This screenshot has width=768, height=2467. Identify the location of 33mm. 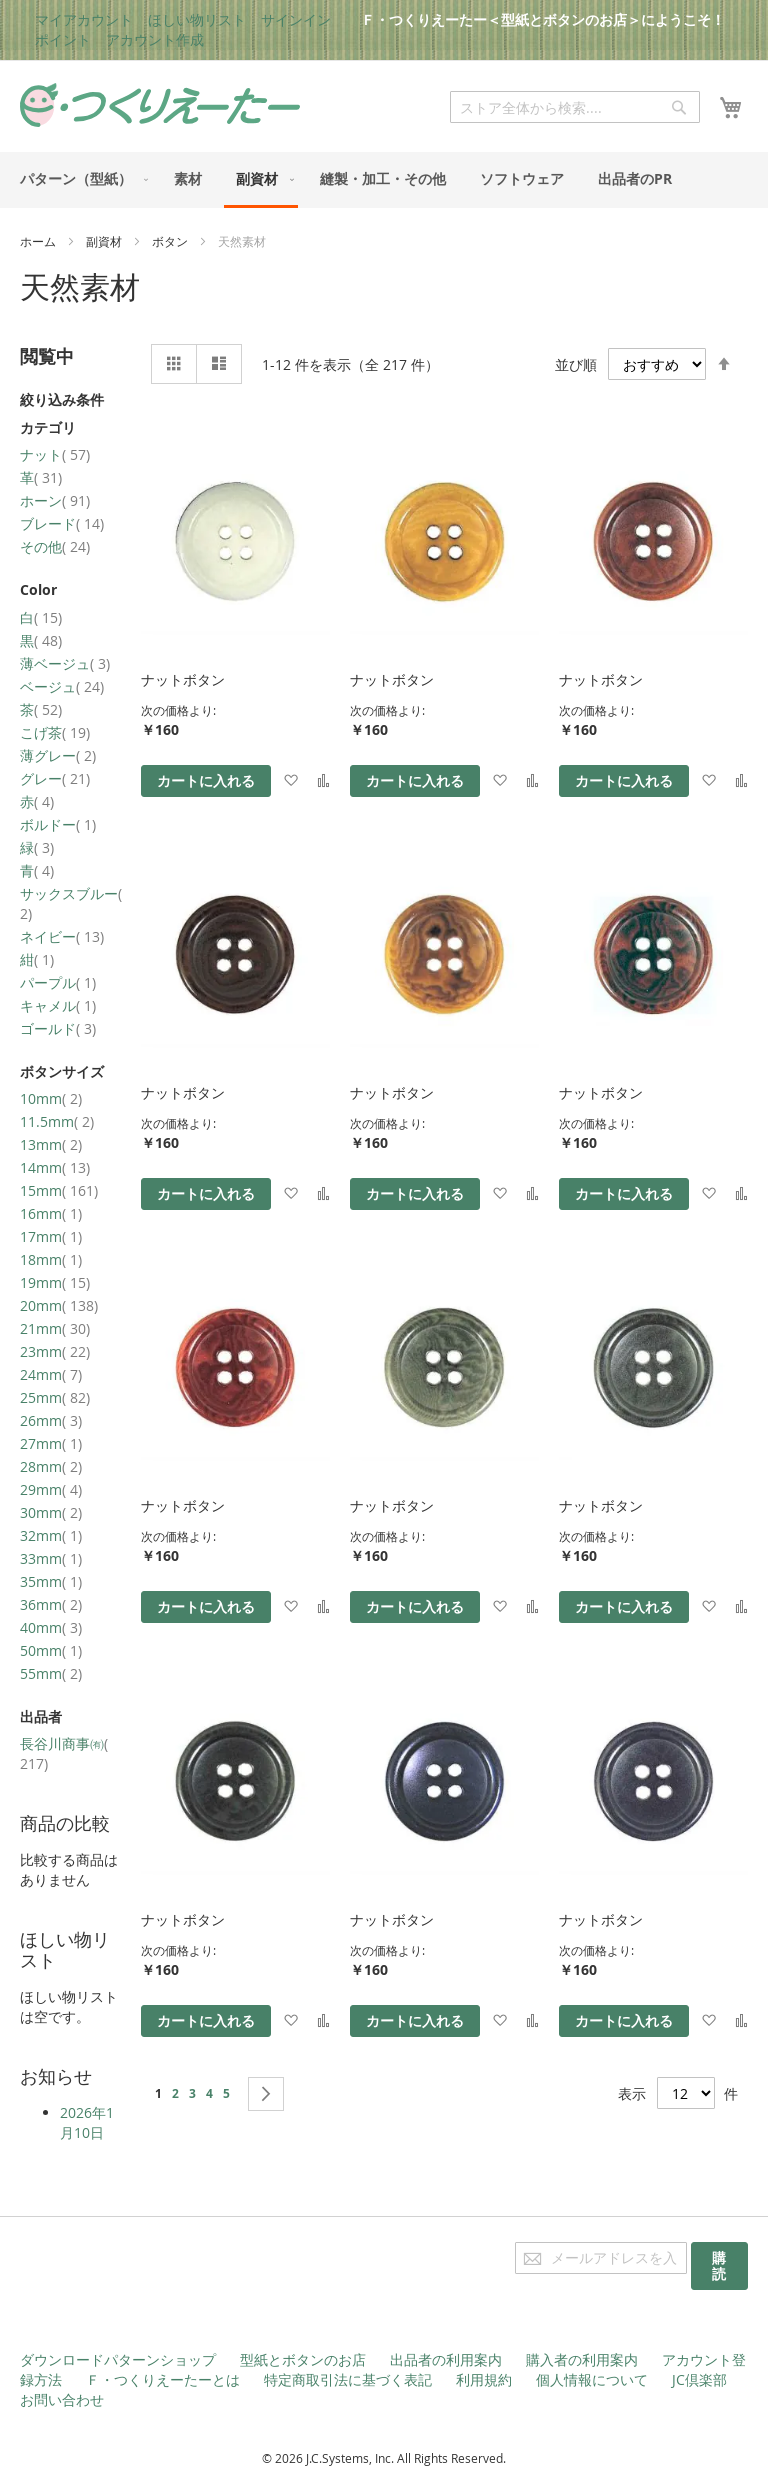
(51, 1558).